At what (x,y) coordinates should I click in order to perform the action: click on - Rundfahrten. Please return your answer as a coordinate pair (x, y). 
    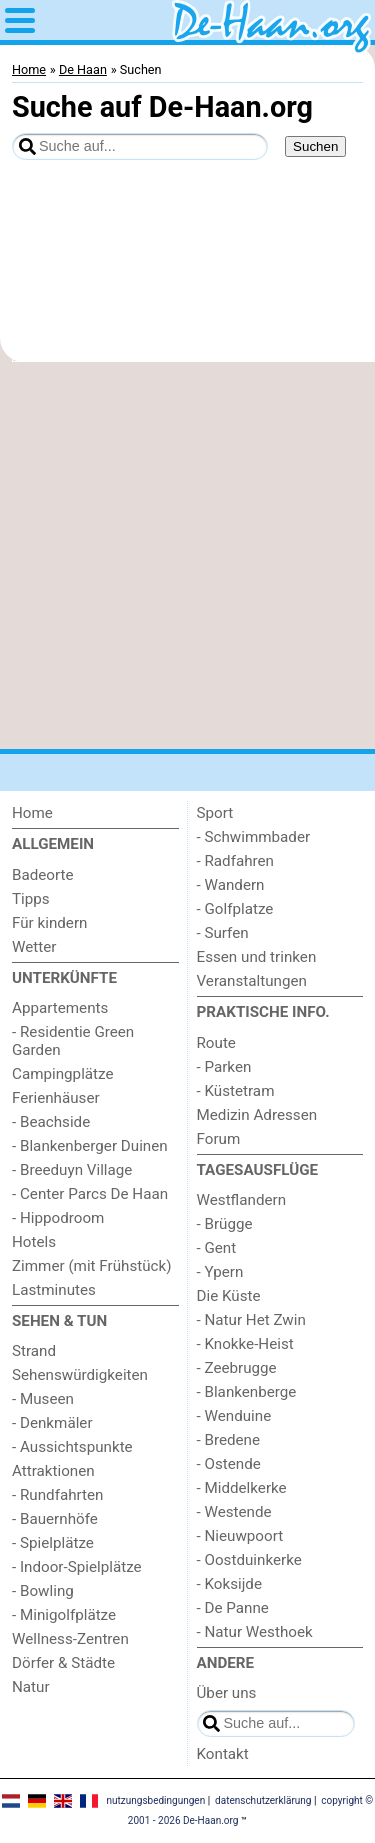
    Looking at the image, I should click on (57, 1495).